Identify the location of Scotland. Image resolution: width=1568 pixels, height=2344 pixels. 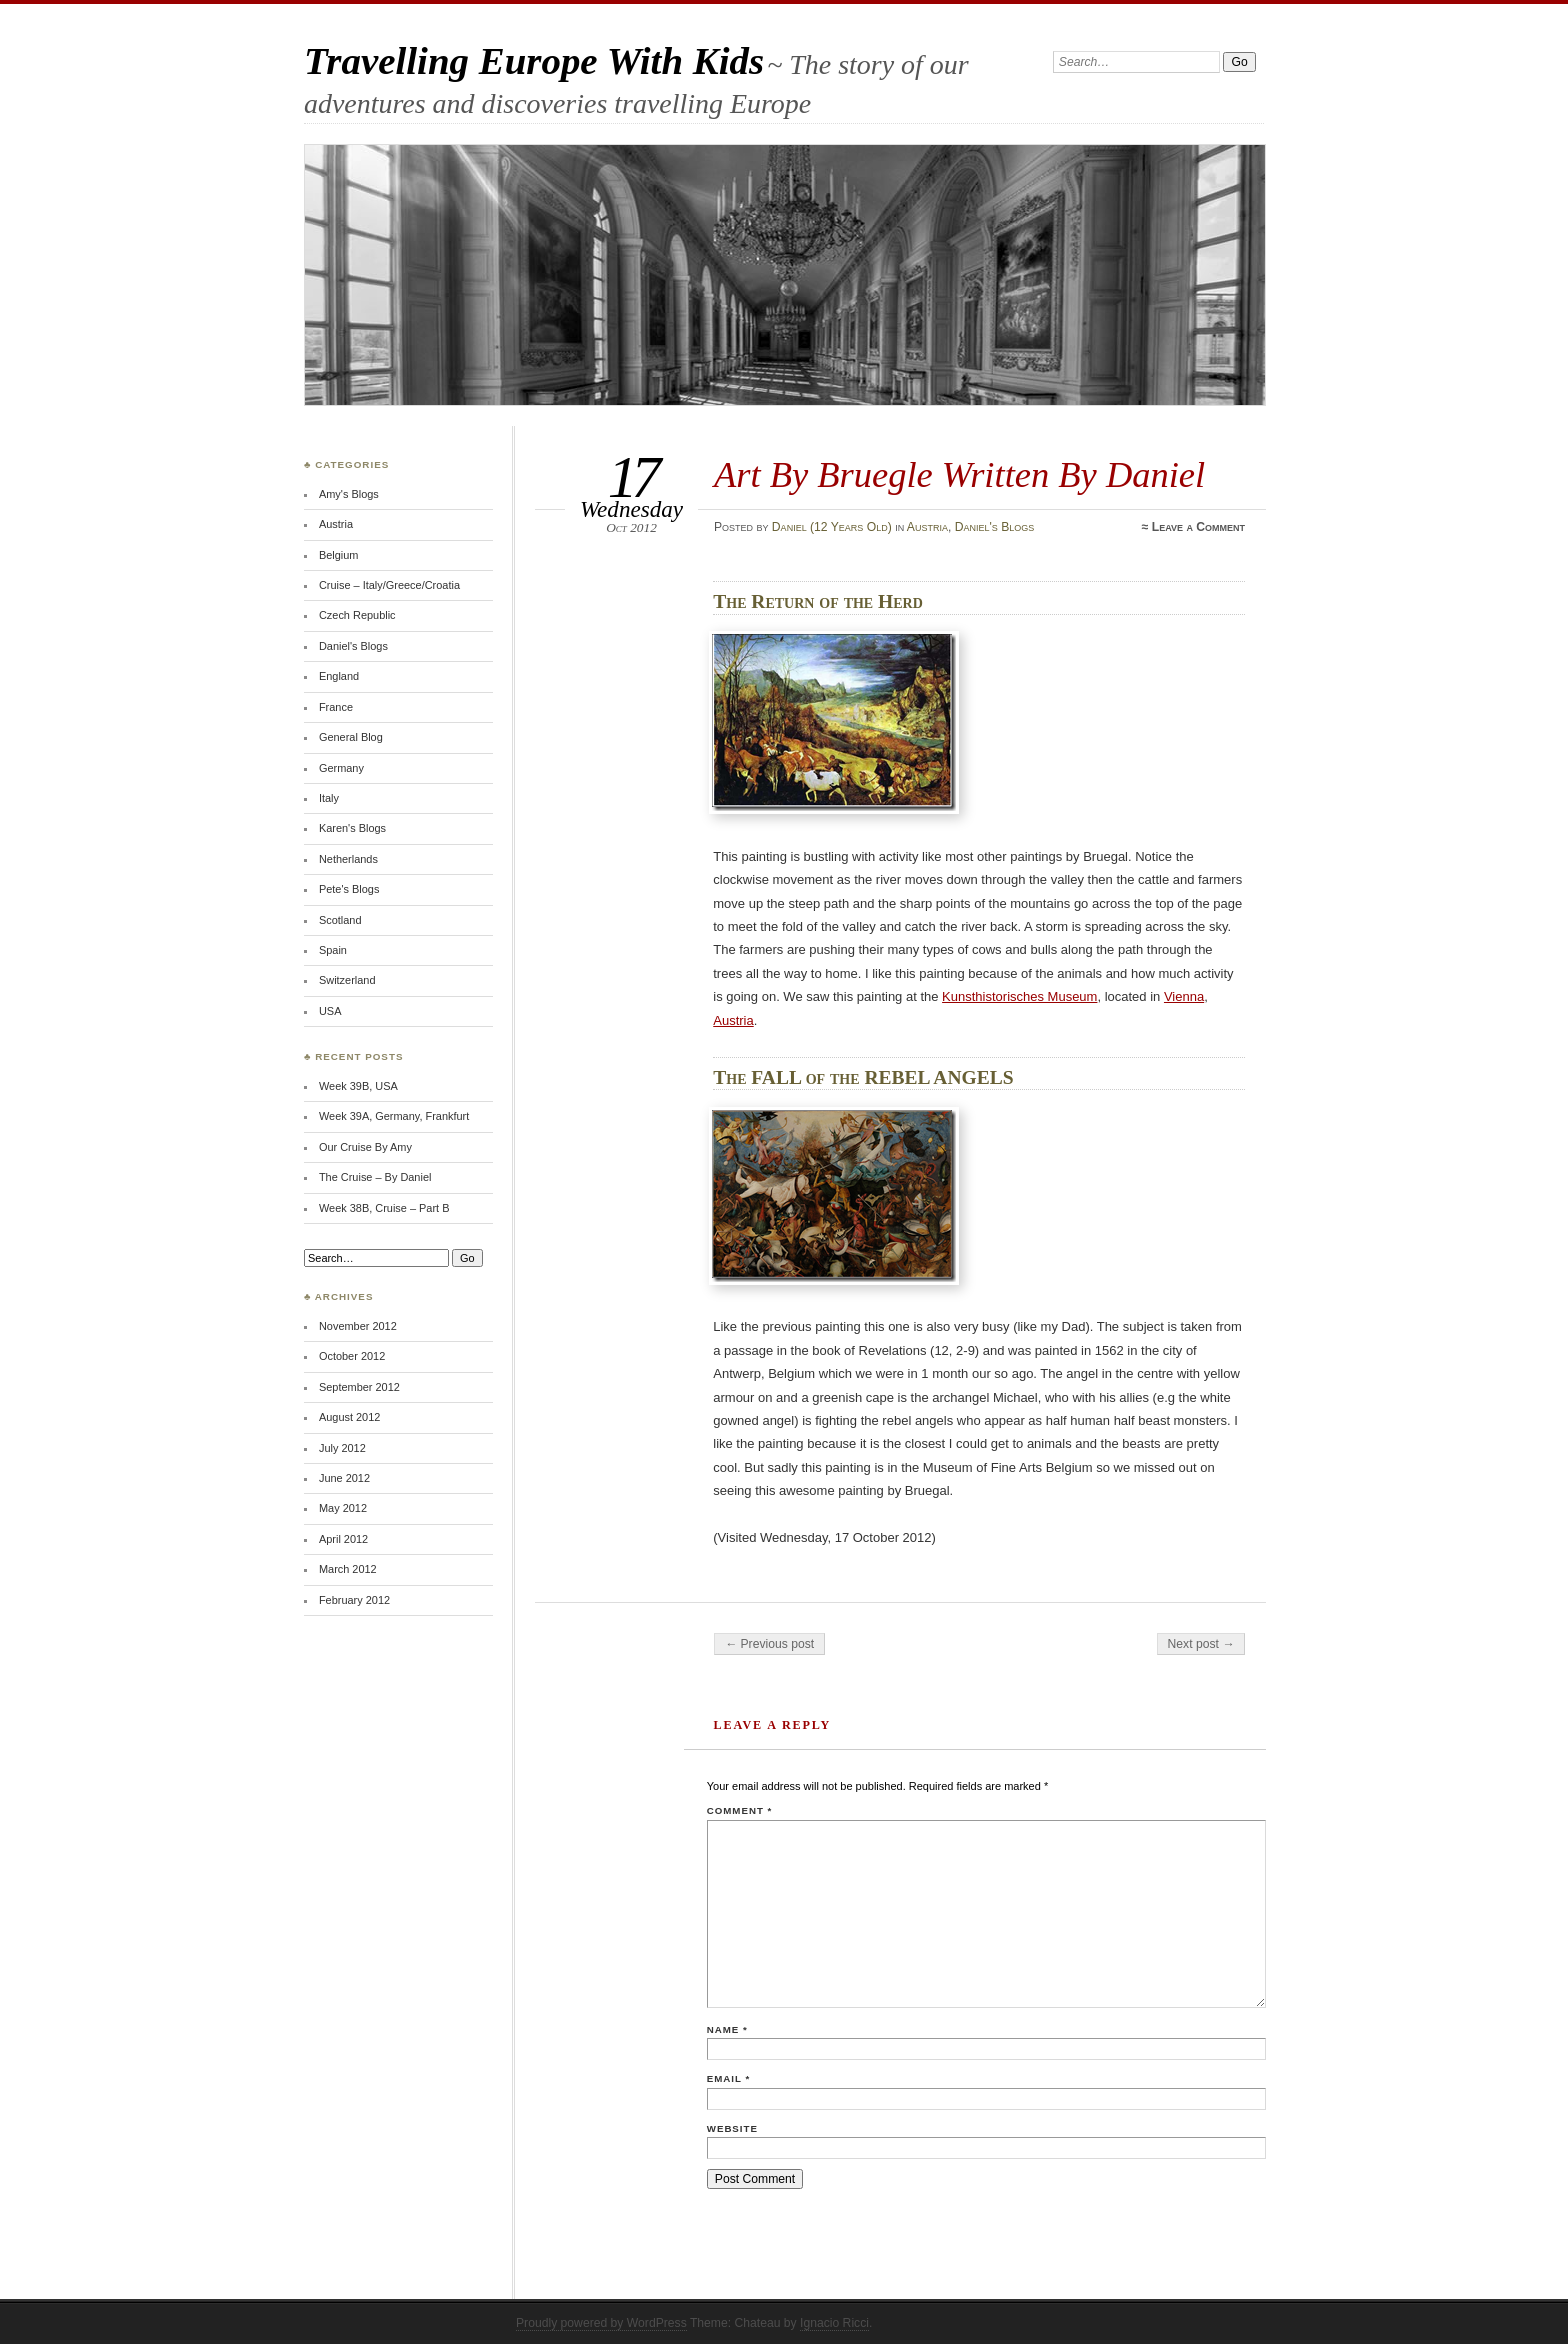
(340, 920).